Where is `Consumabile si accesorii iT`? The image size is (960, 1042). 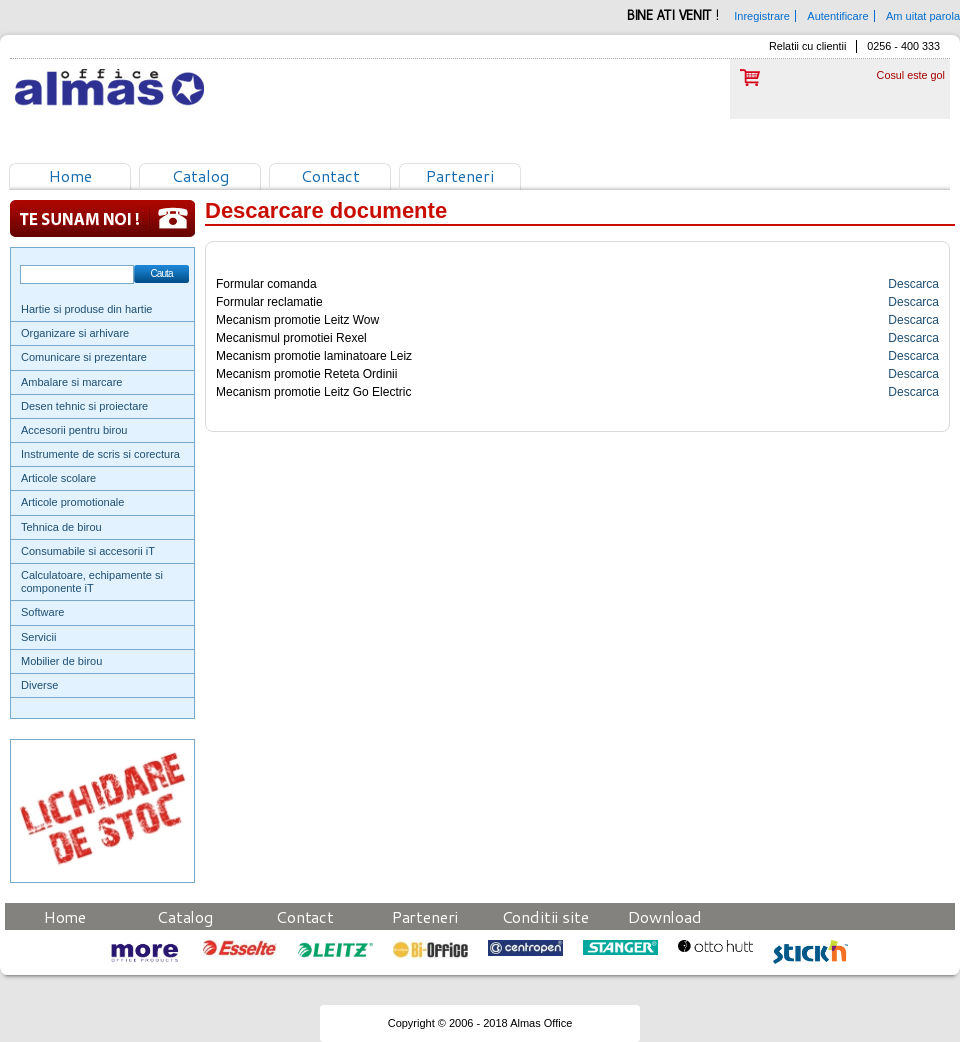
Consumabile si accesorii iT is located at coordinates (88, 551).